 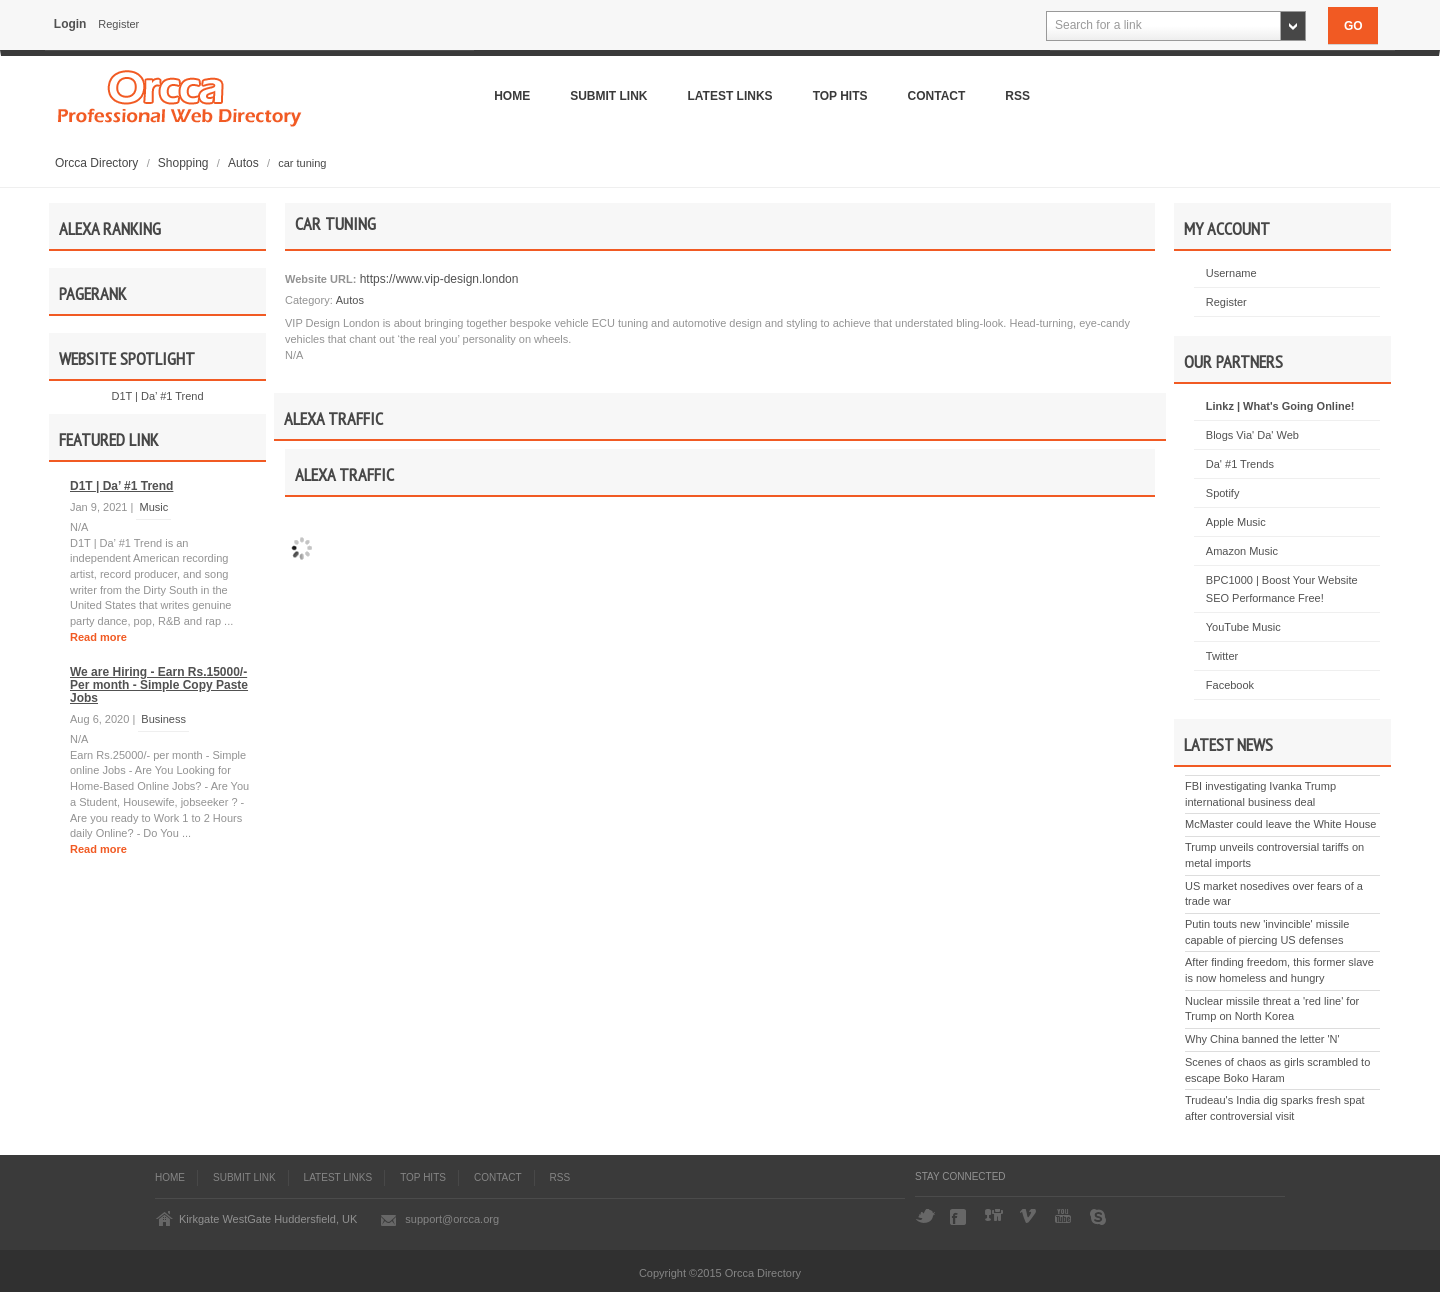 I want to click on Register, so click(x=118, y=24).